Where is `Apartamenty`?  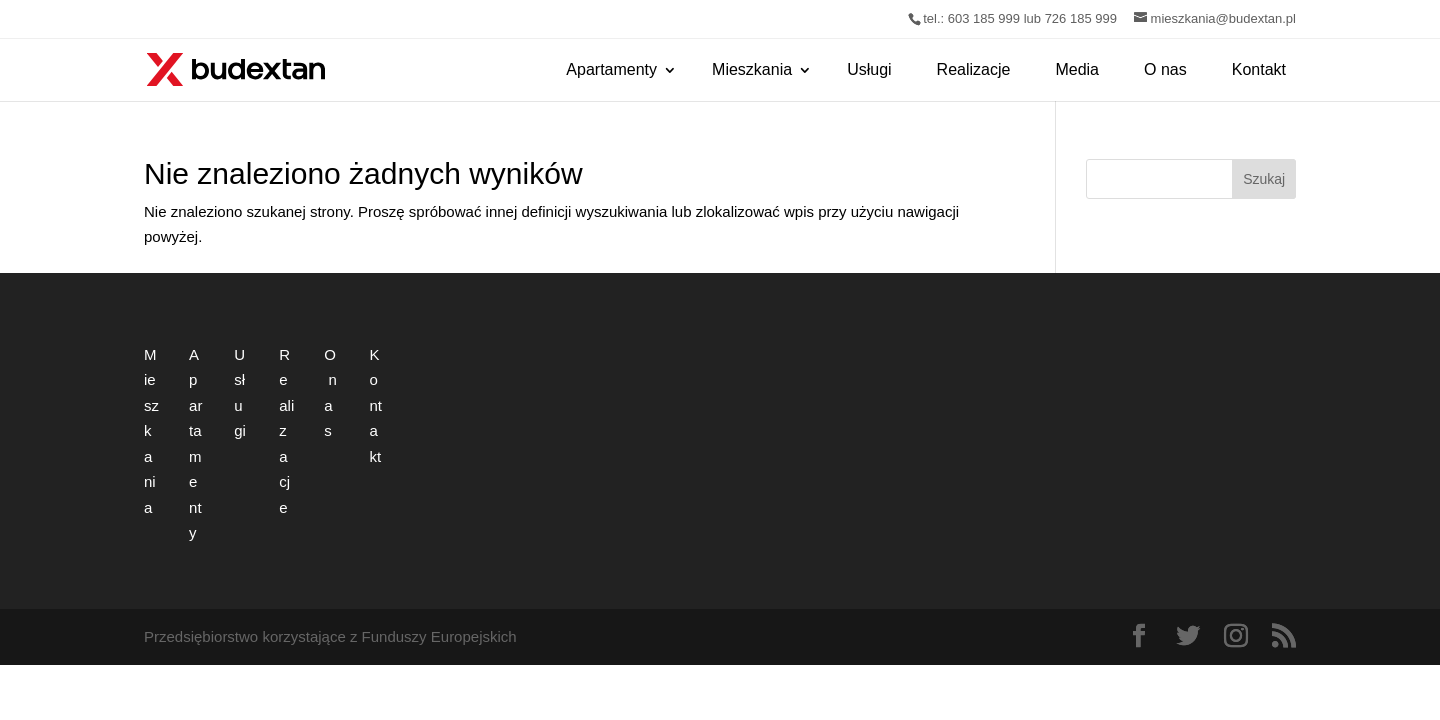
Apartamenty is located at coordinates (611, 69).